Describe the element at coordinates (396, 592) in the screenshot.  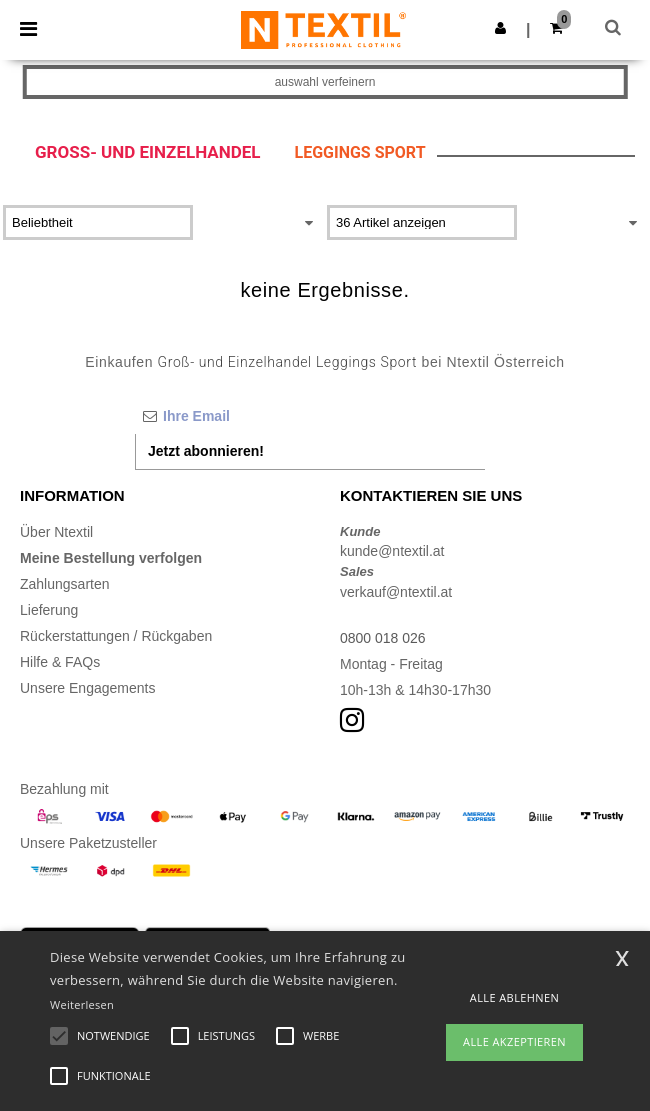
I see `verkauf@ntextil.at` at that location.